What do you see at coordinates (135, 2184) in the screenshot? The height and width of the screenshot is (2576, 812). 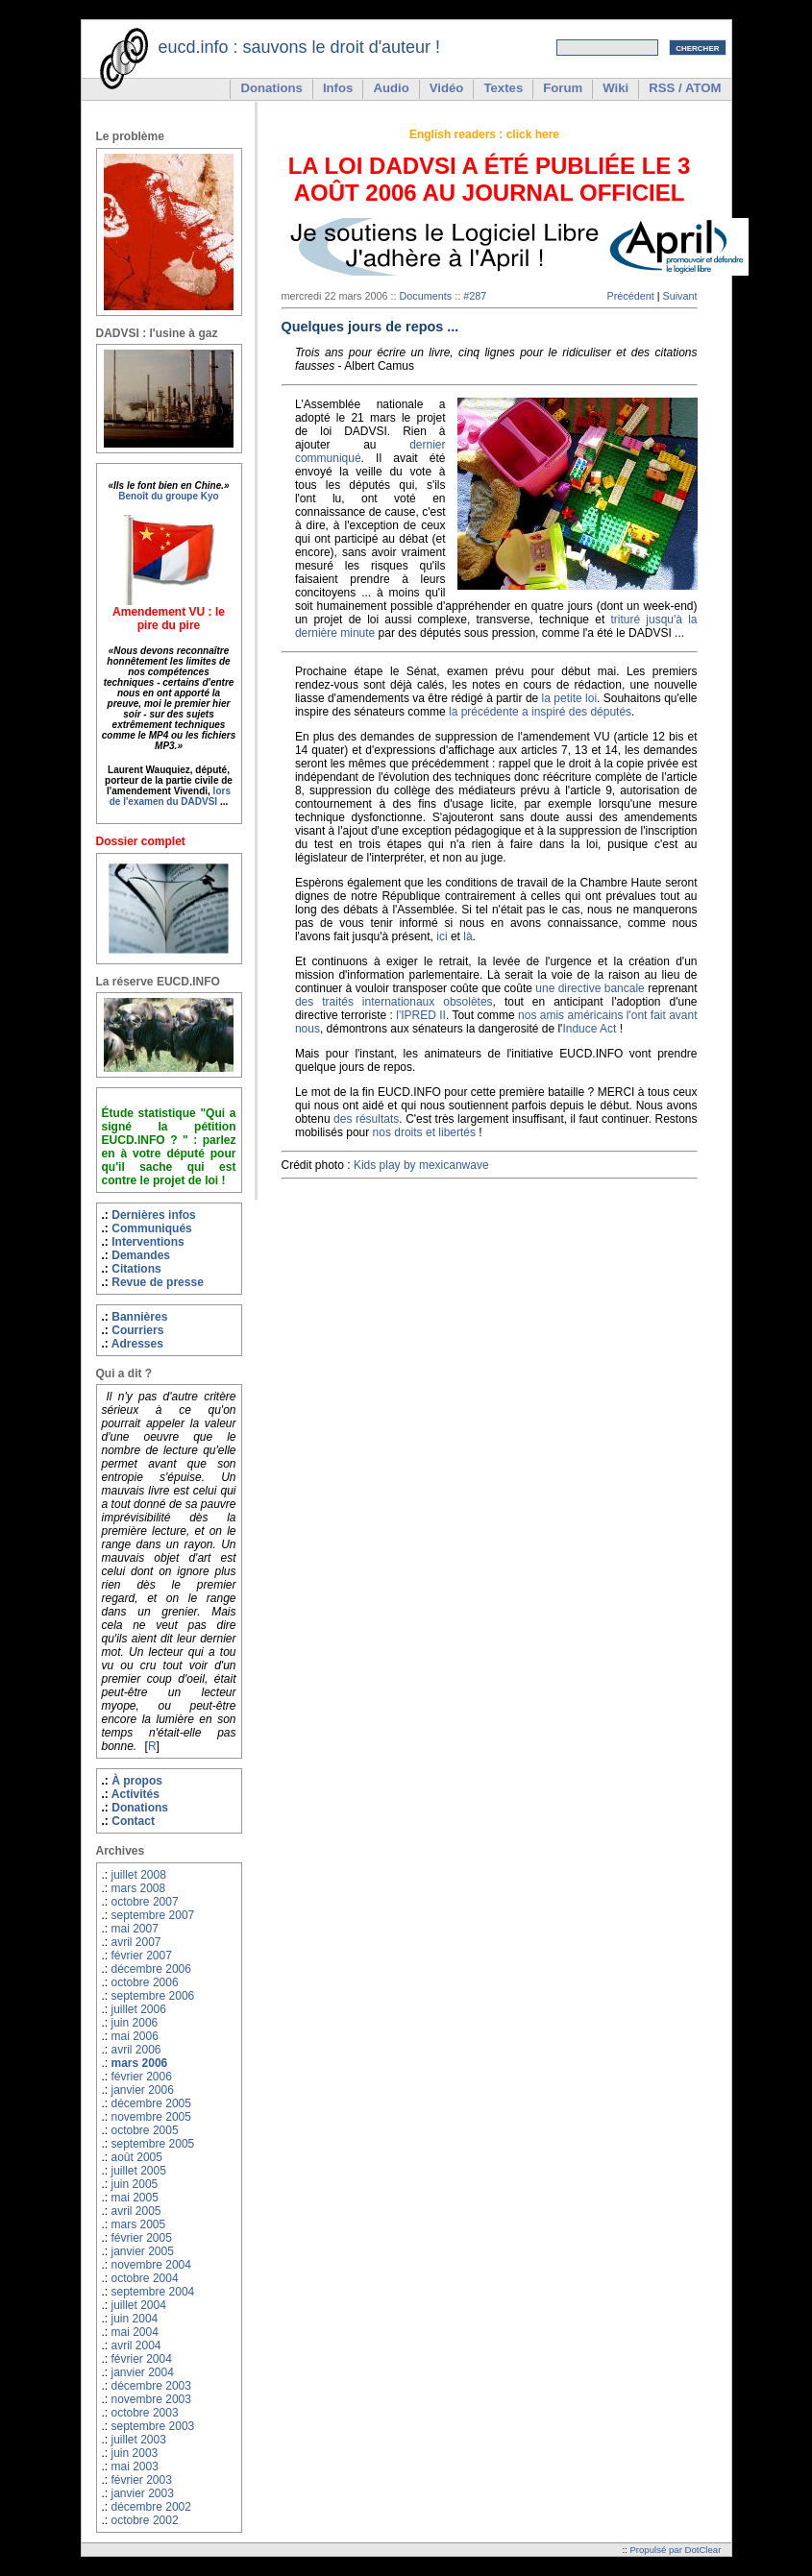 I see `juin 2005` at bounding box center [135, 2184].